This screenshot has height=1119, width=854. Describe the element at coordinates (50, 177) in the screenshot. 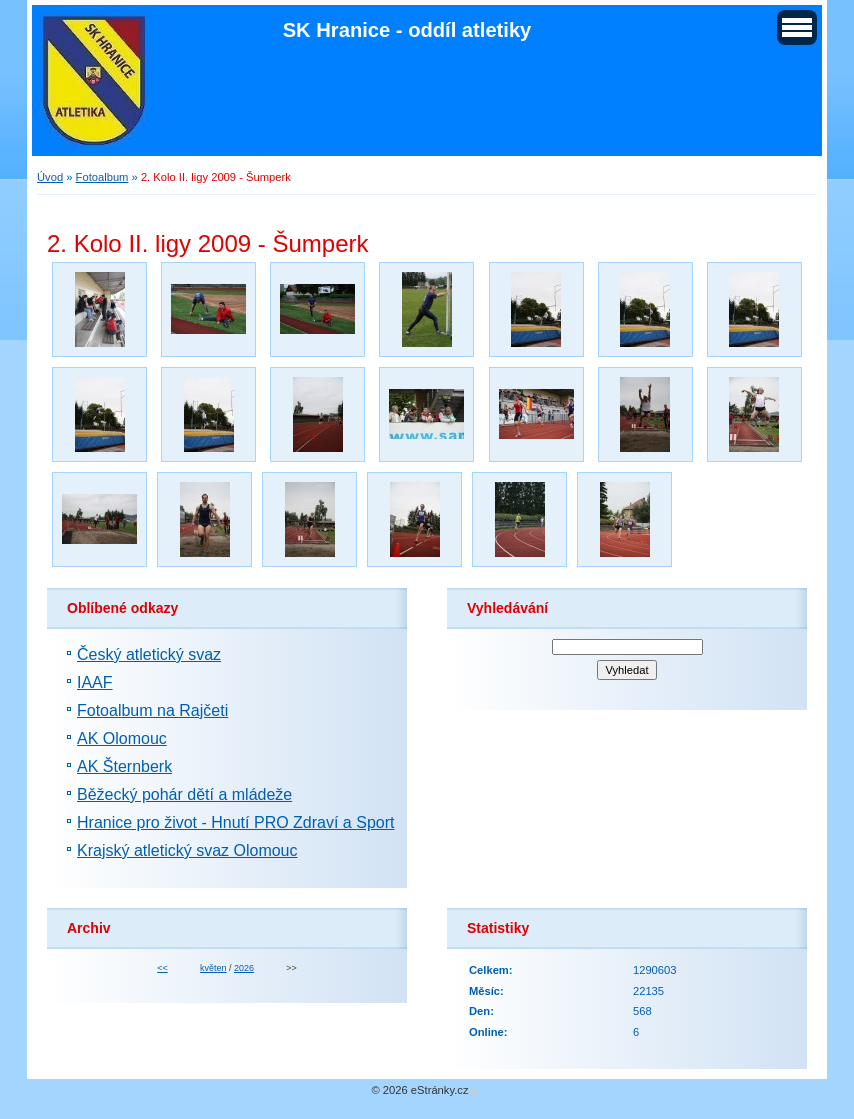

I see `Úvod` at that location.